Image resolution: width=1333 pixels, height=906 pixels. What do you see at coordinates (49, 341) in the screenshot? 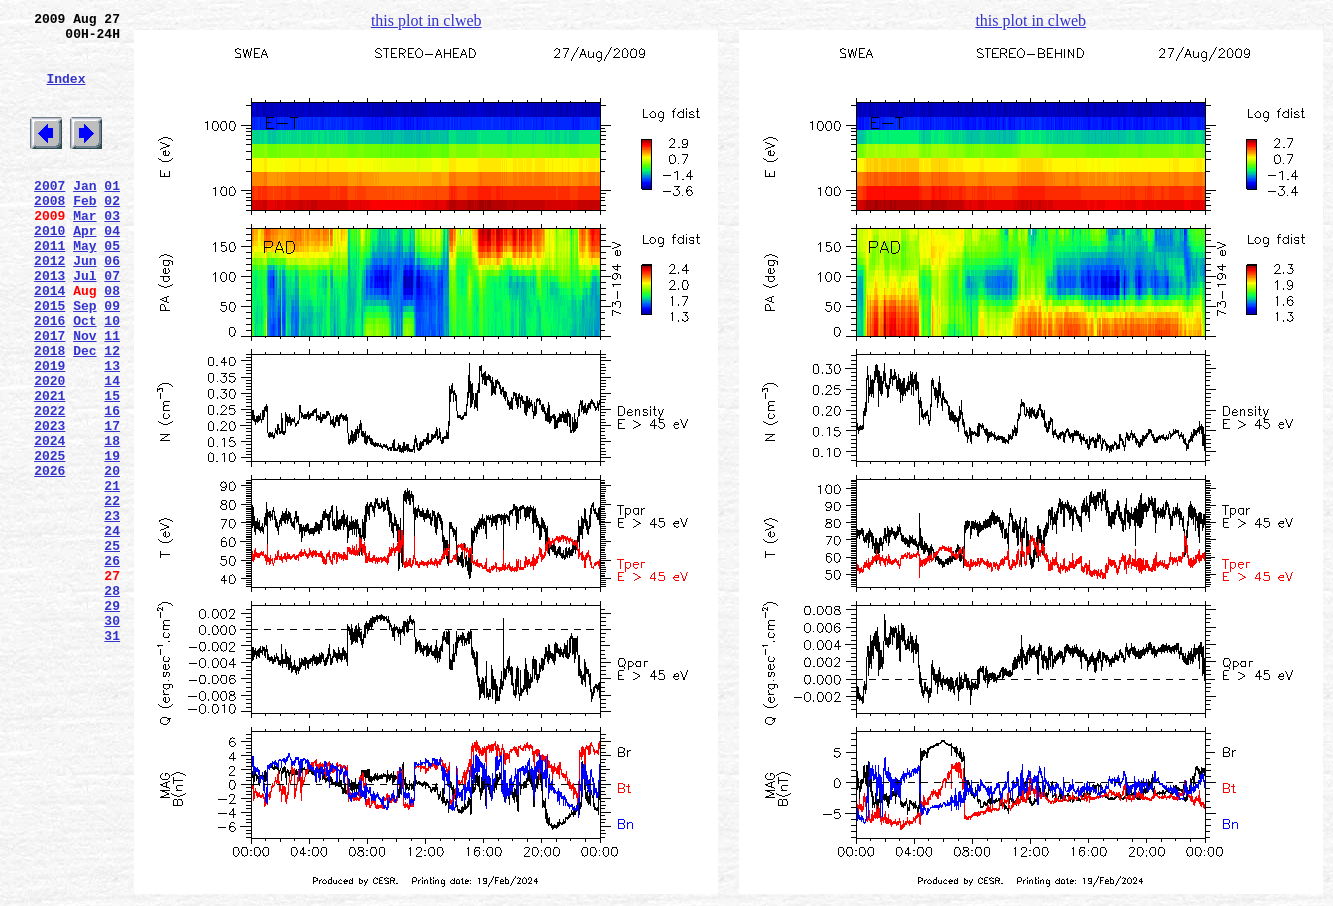
I see `2014` at bounding box center [49, 341].